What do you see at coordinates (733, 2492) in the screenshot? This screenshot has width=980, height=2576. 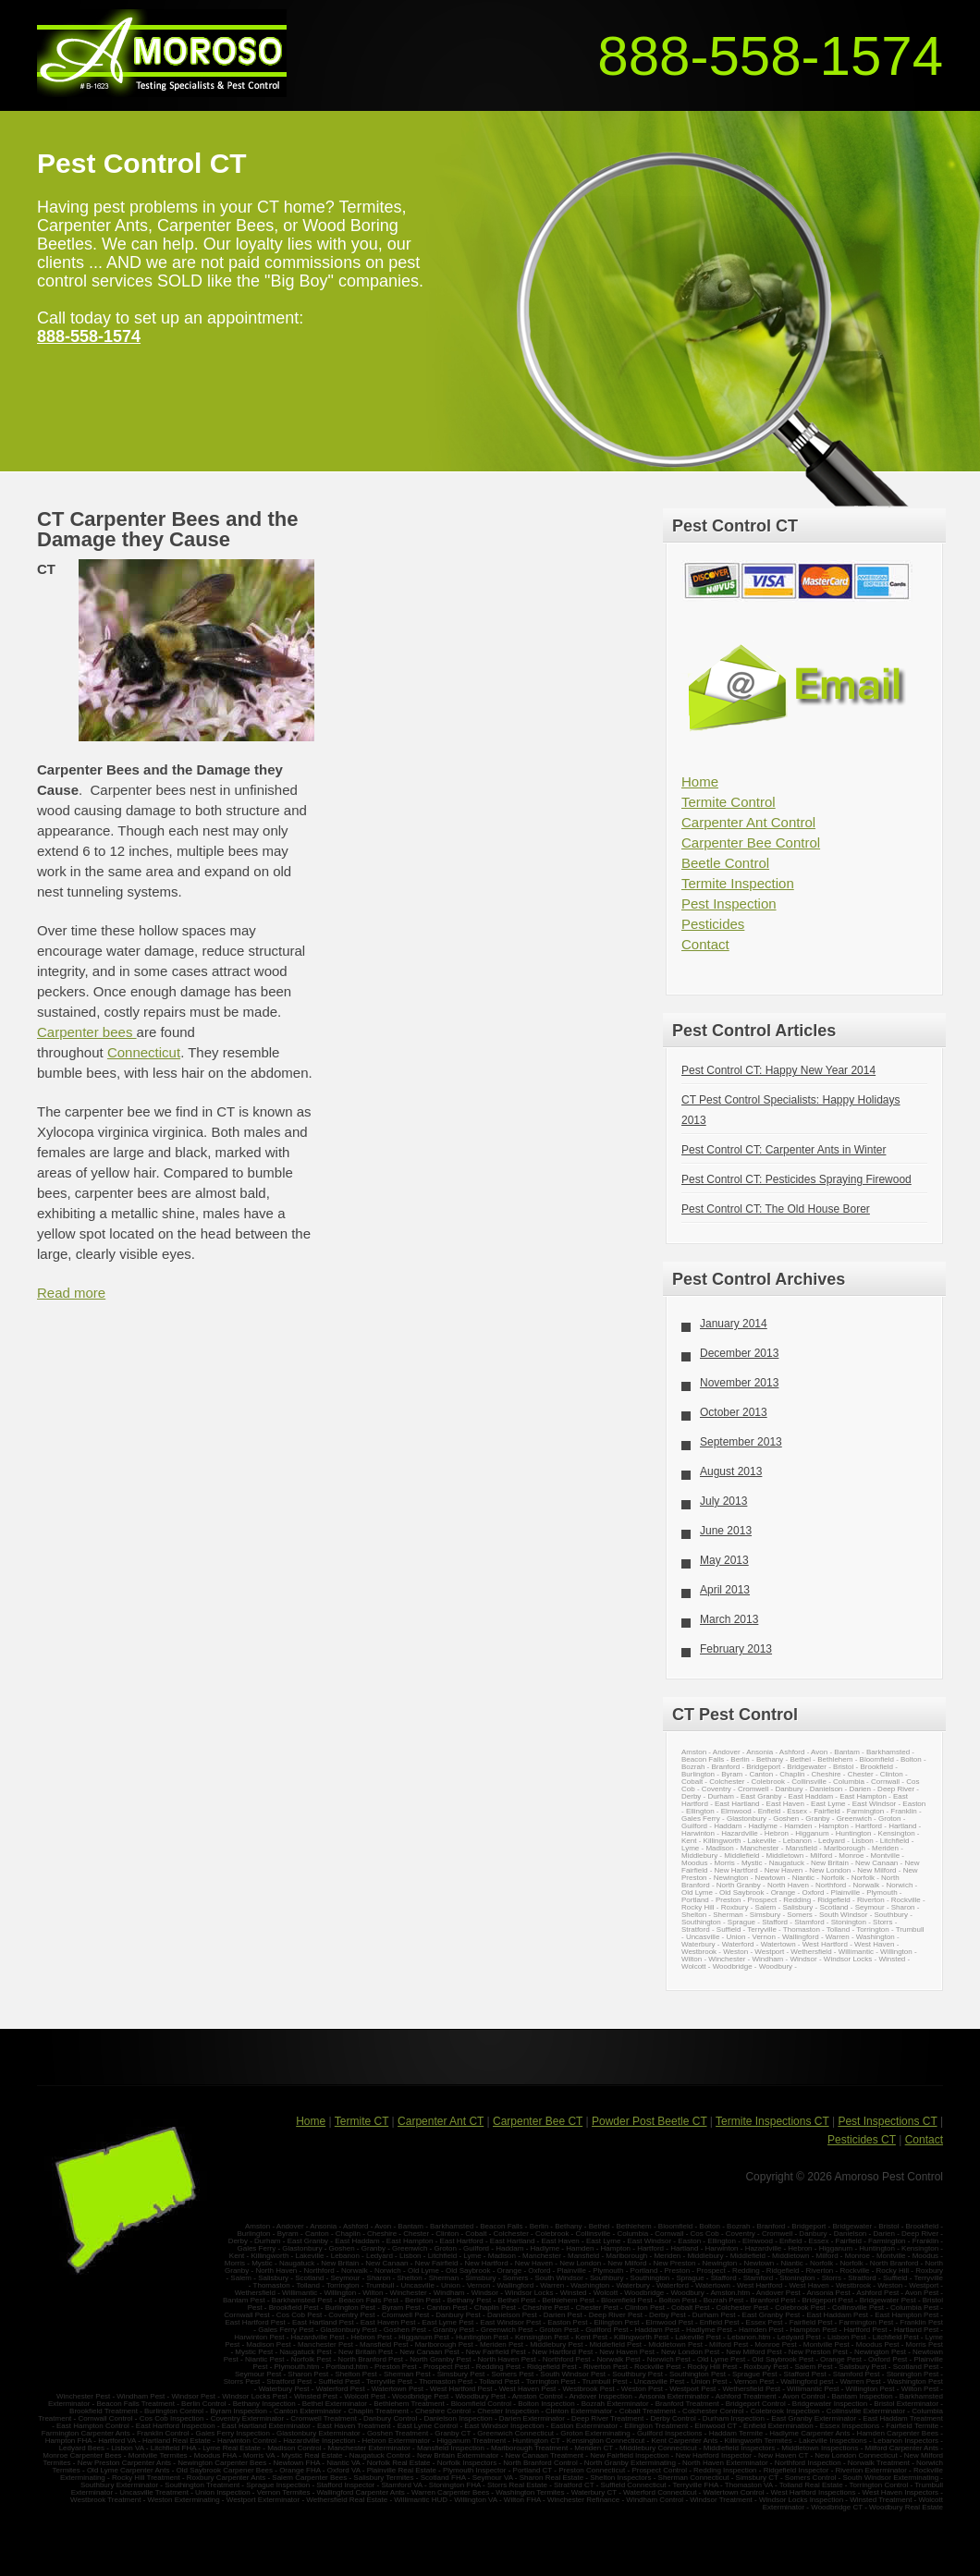 I see `Watertown Control` at bounding box center [733, 2492].